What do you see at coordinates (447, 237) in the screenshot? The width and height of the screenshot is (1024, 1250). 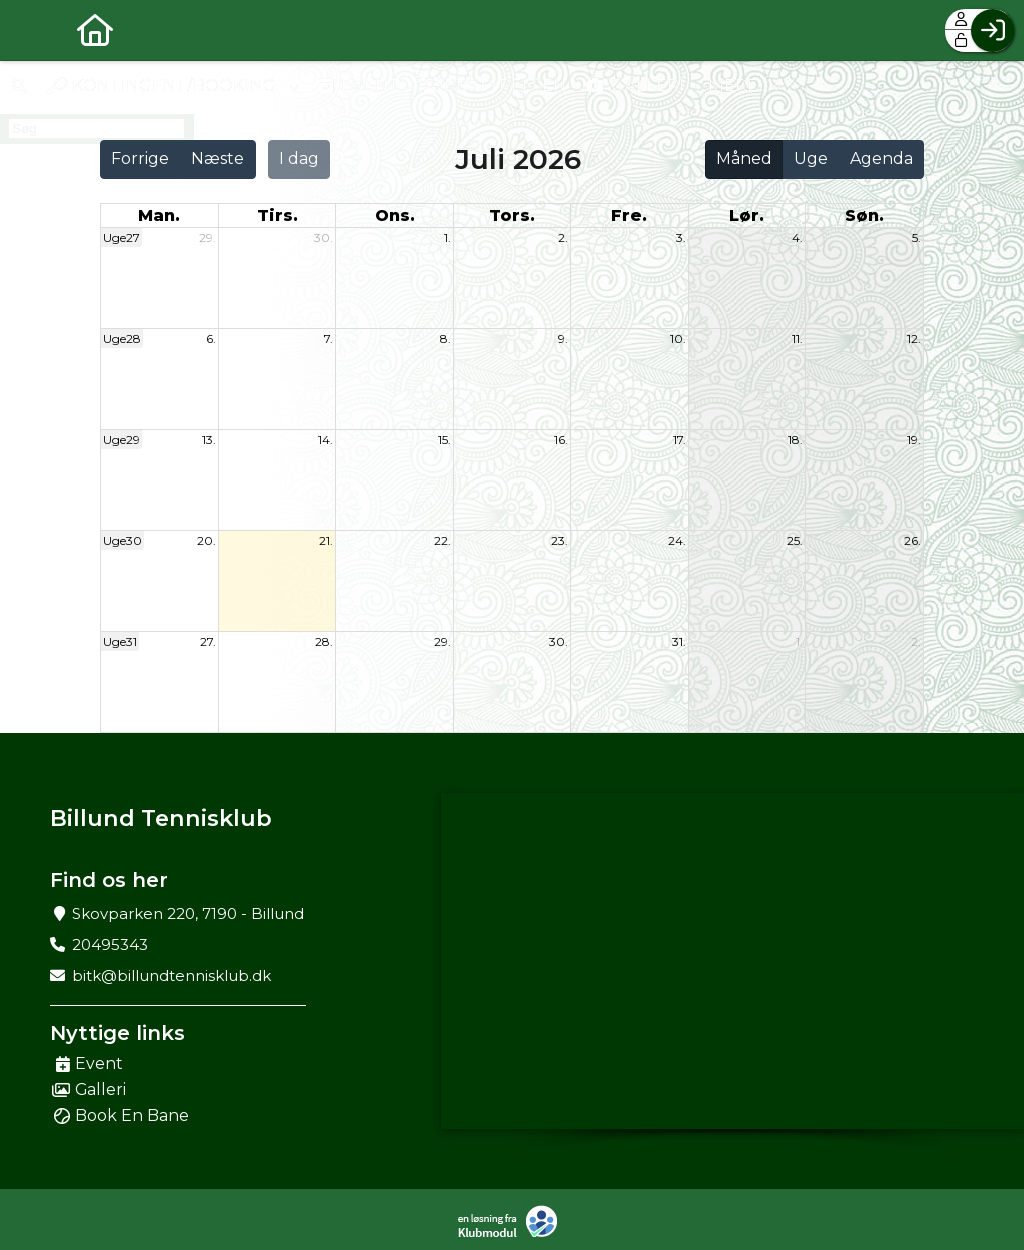 I see `1.` at bounding box center [447, 237].